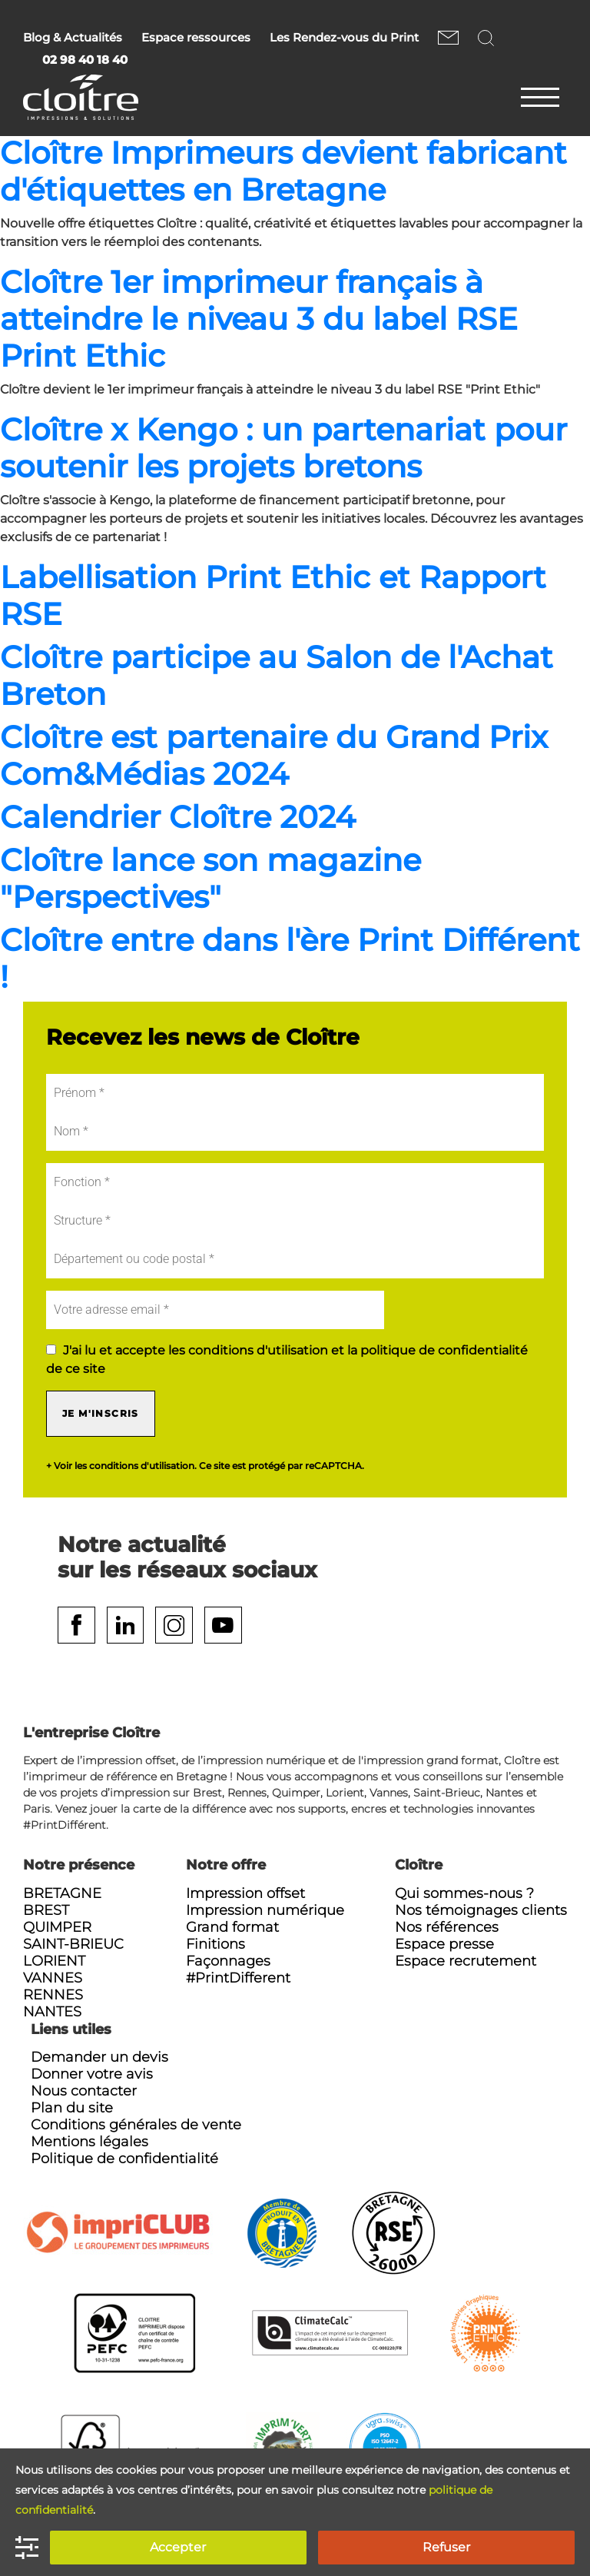 This screenshot has width=590, height=2576. What do you see at coordinates (52, 1978) in the screenshot?
I see `Vannes` at bounding box center [52, 1978].